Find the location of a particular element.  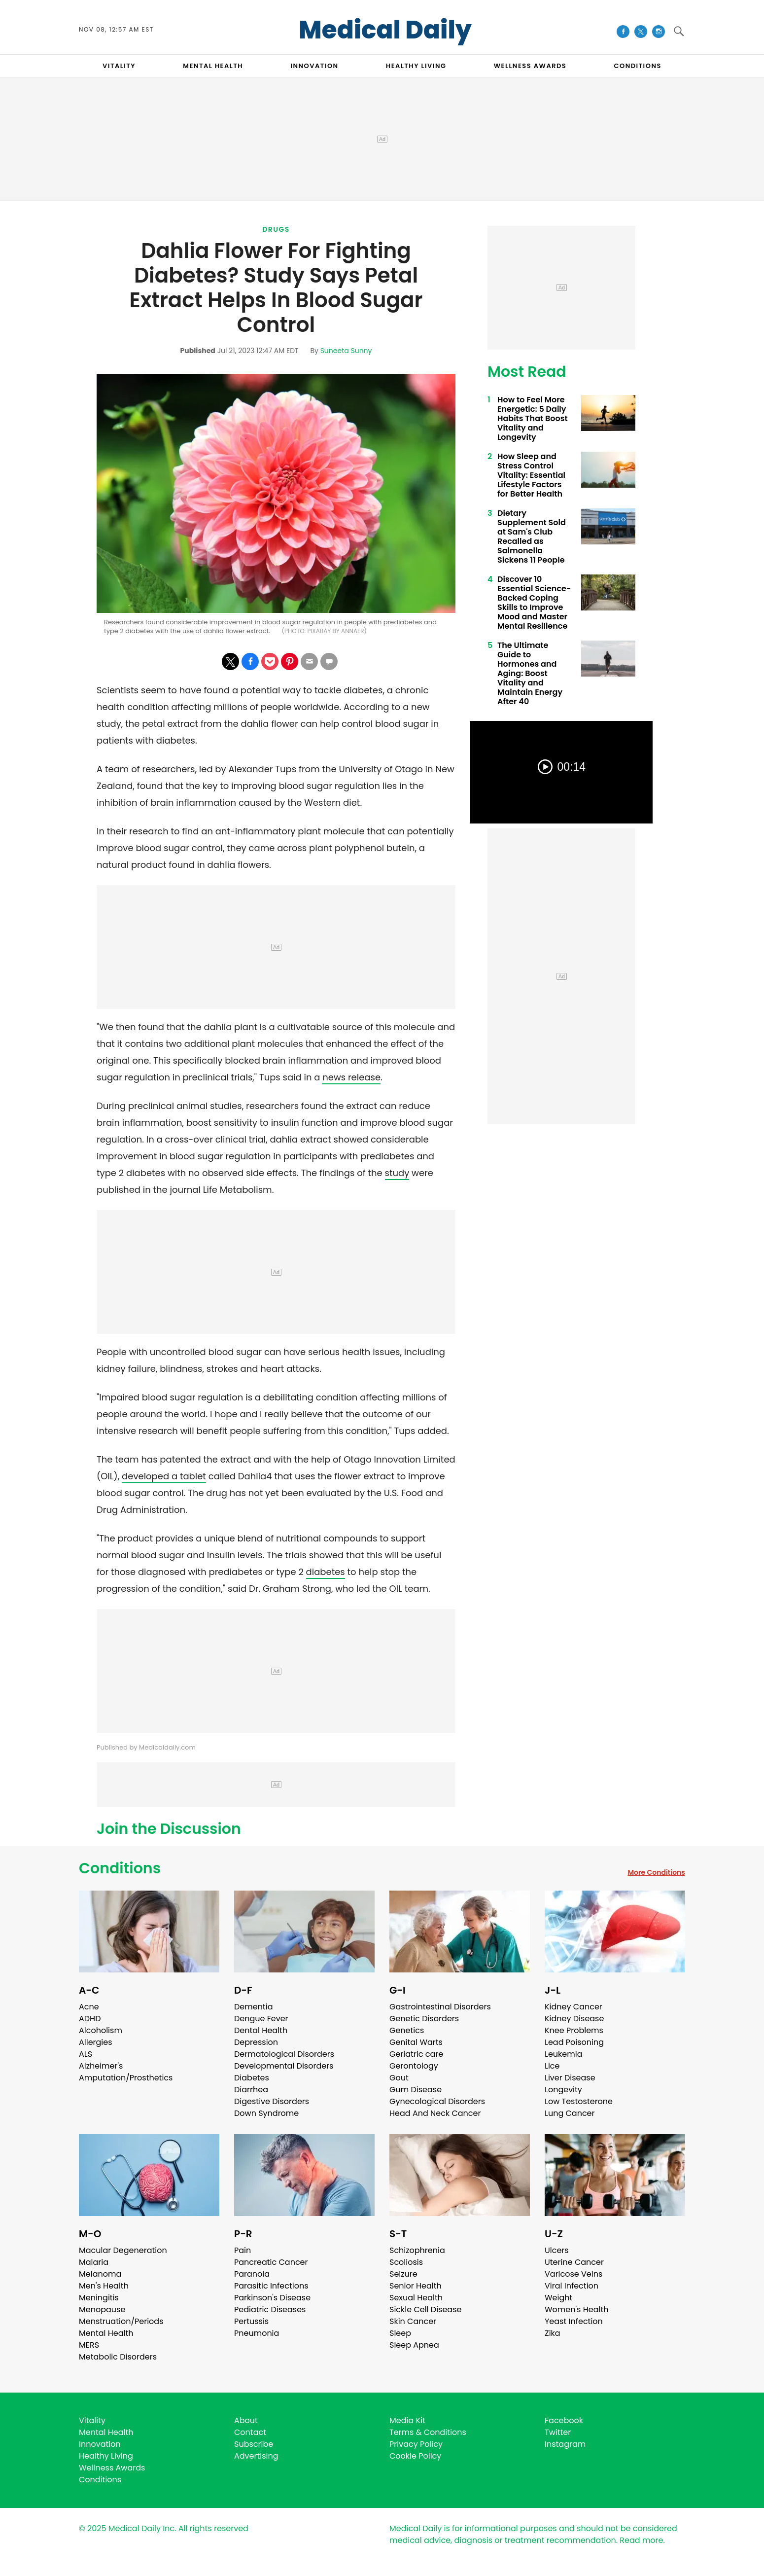

Macular Degeneration is located at coordinates (123, 2250).